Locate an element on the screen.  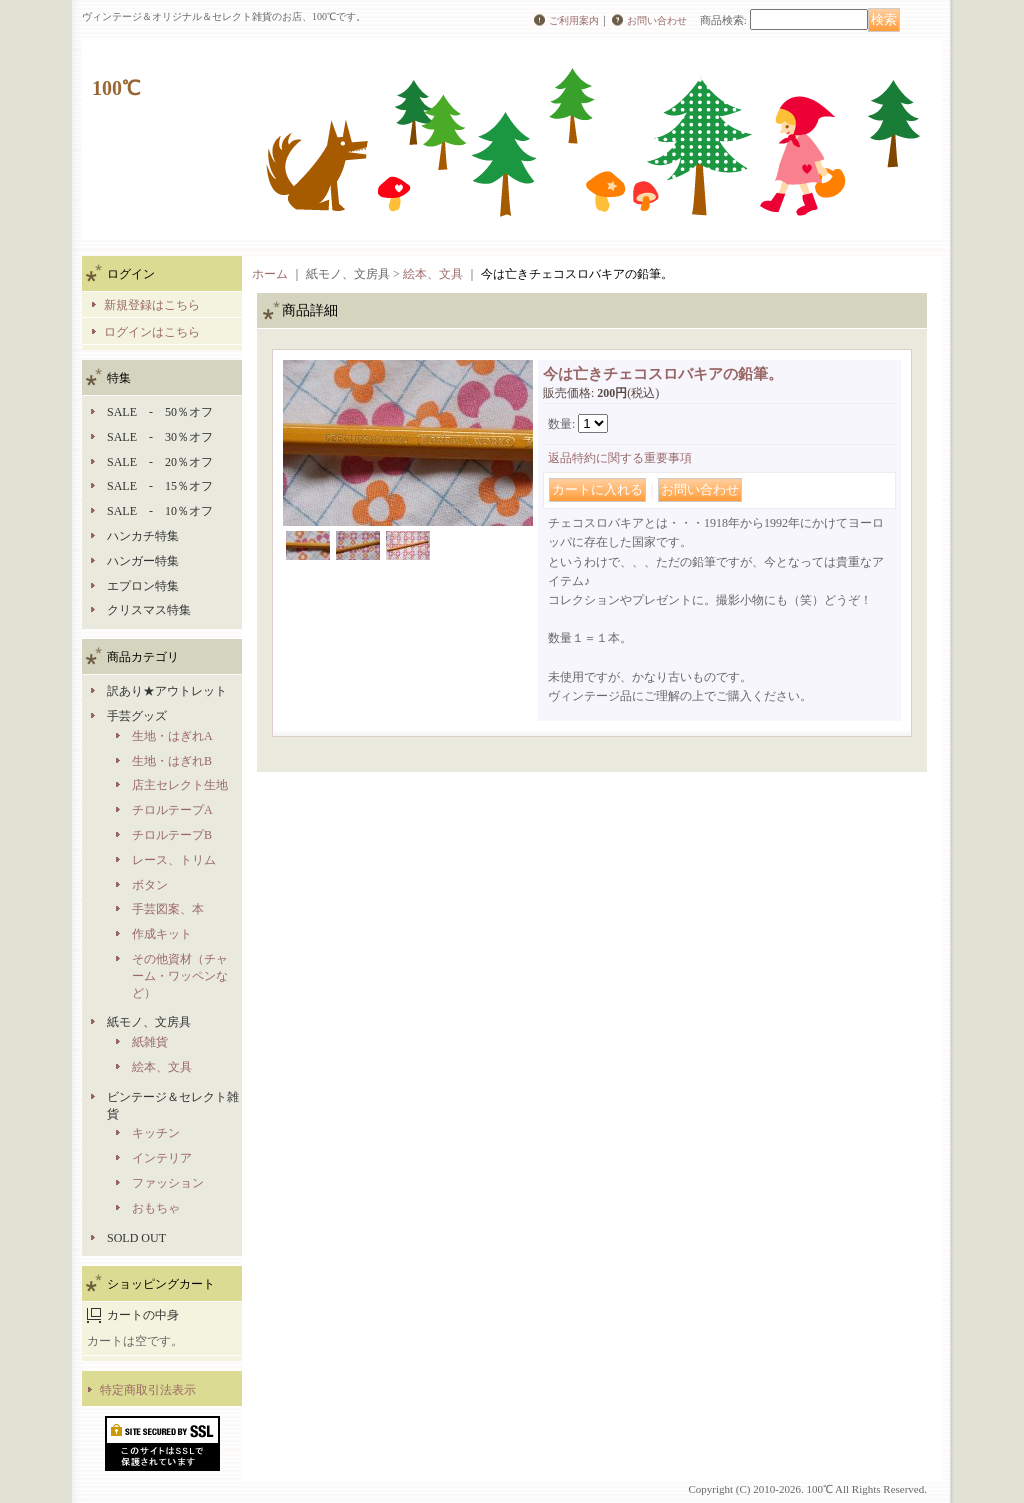
返品特約に関する重要事項 is located at coordinates (620, 458).